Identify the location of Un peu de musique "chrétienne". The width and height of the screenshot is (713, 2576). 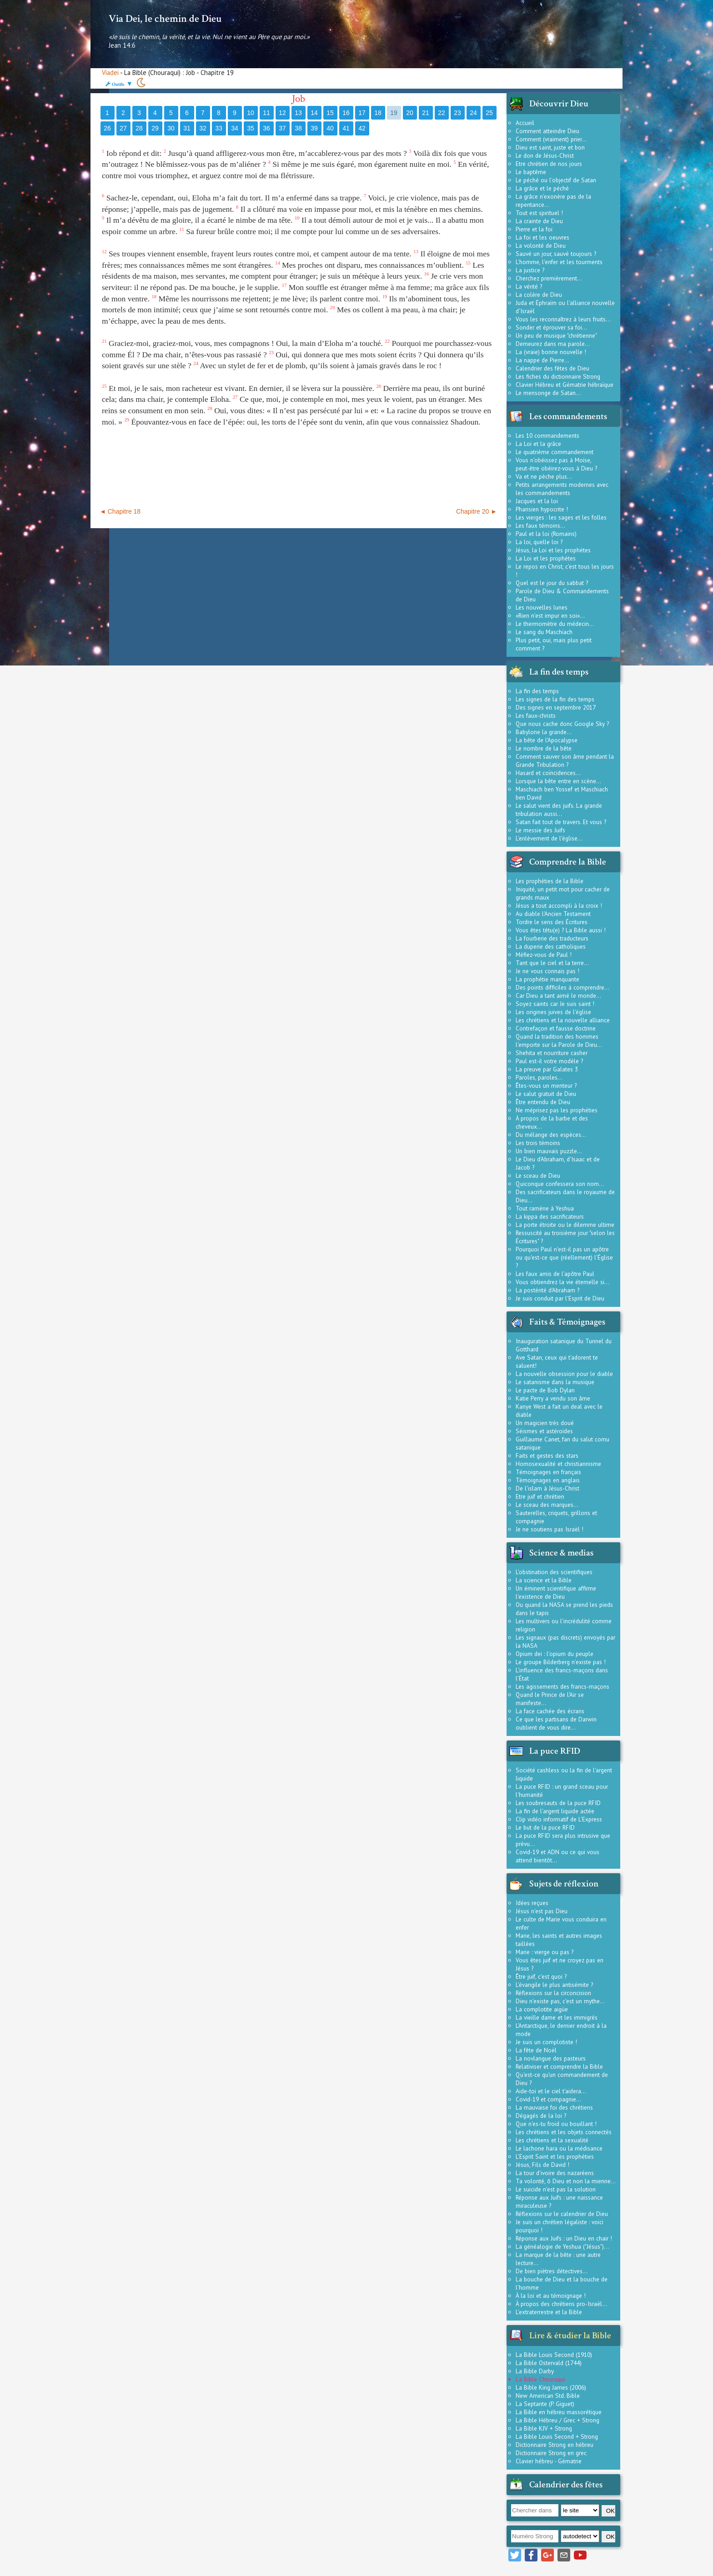
(556, 335).